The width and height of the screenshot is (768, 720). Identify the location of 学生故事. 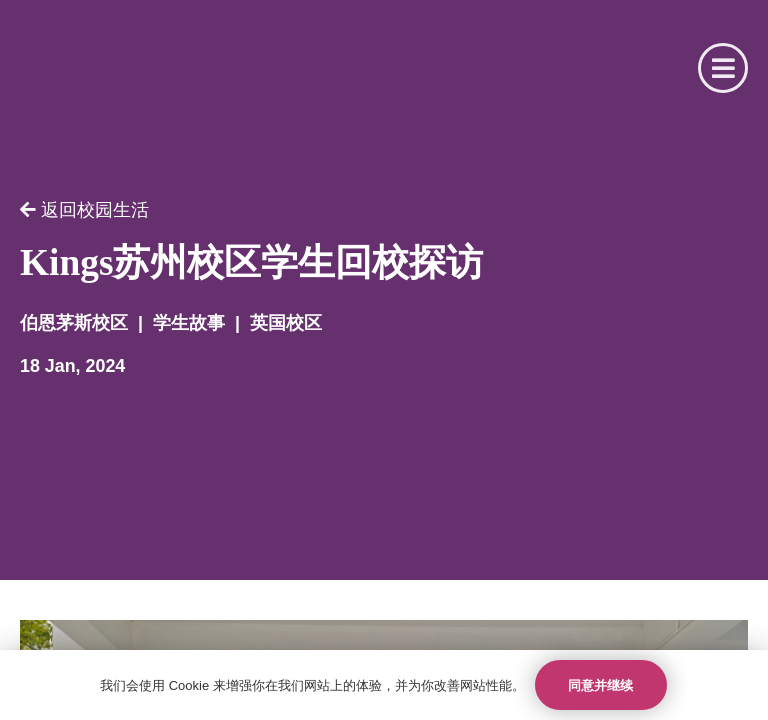
(189, 323).